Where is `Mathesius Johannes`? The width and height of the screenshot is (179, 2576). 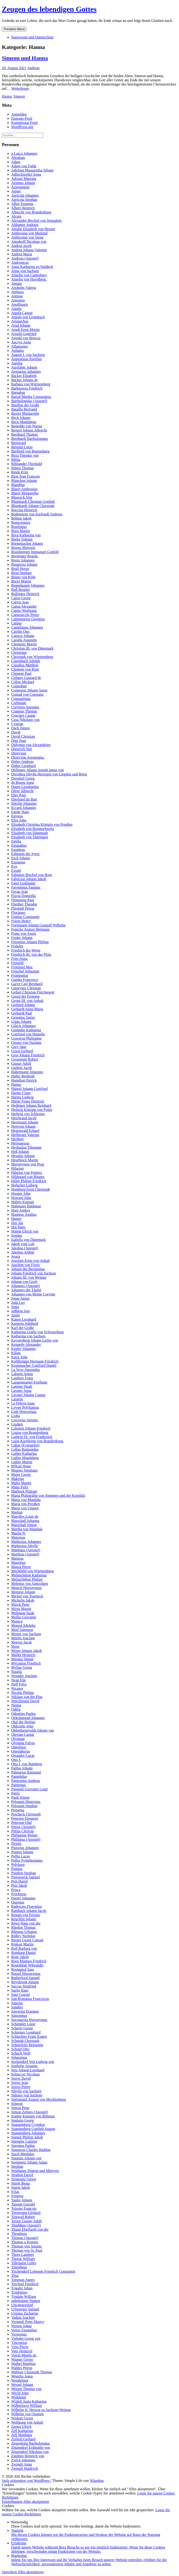 Mathesius Johannes is located at coordinates (26, 1542).